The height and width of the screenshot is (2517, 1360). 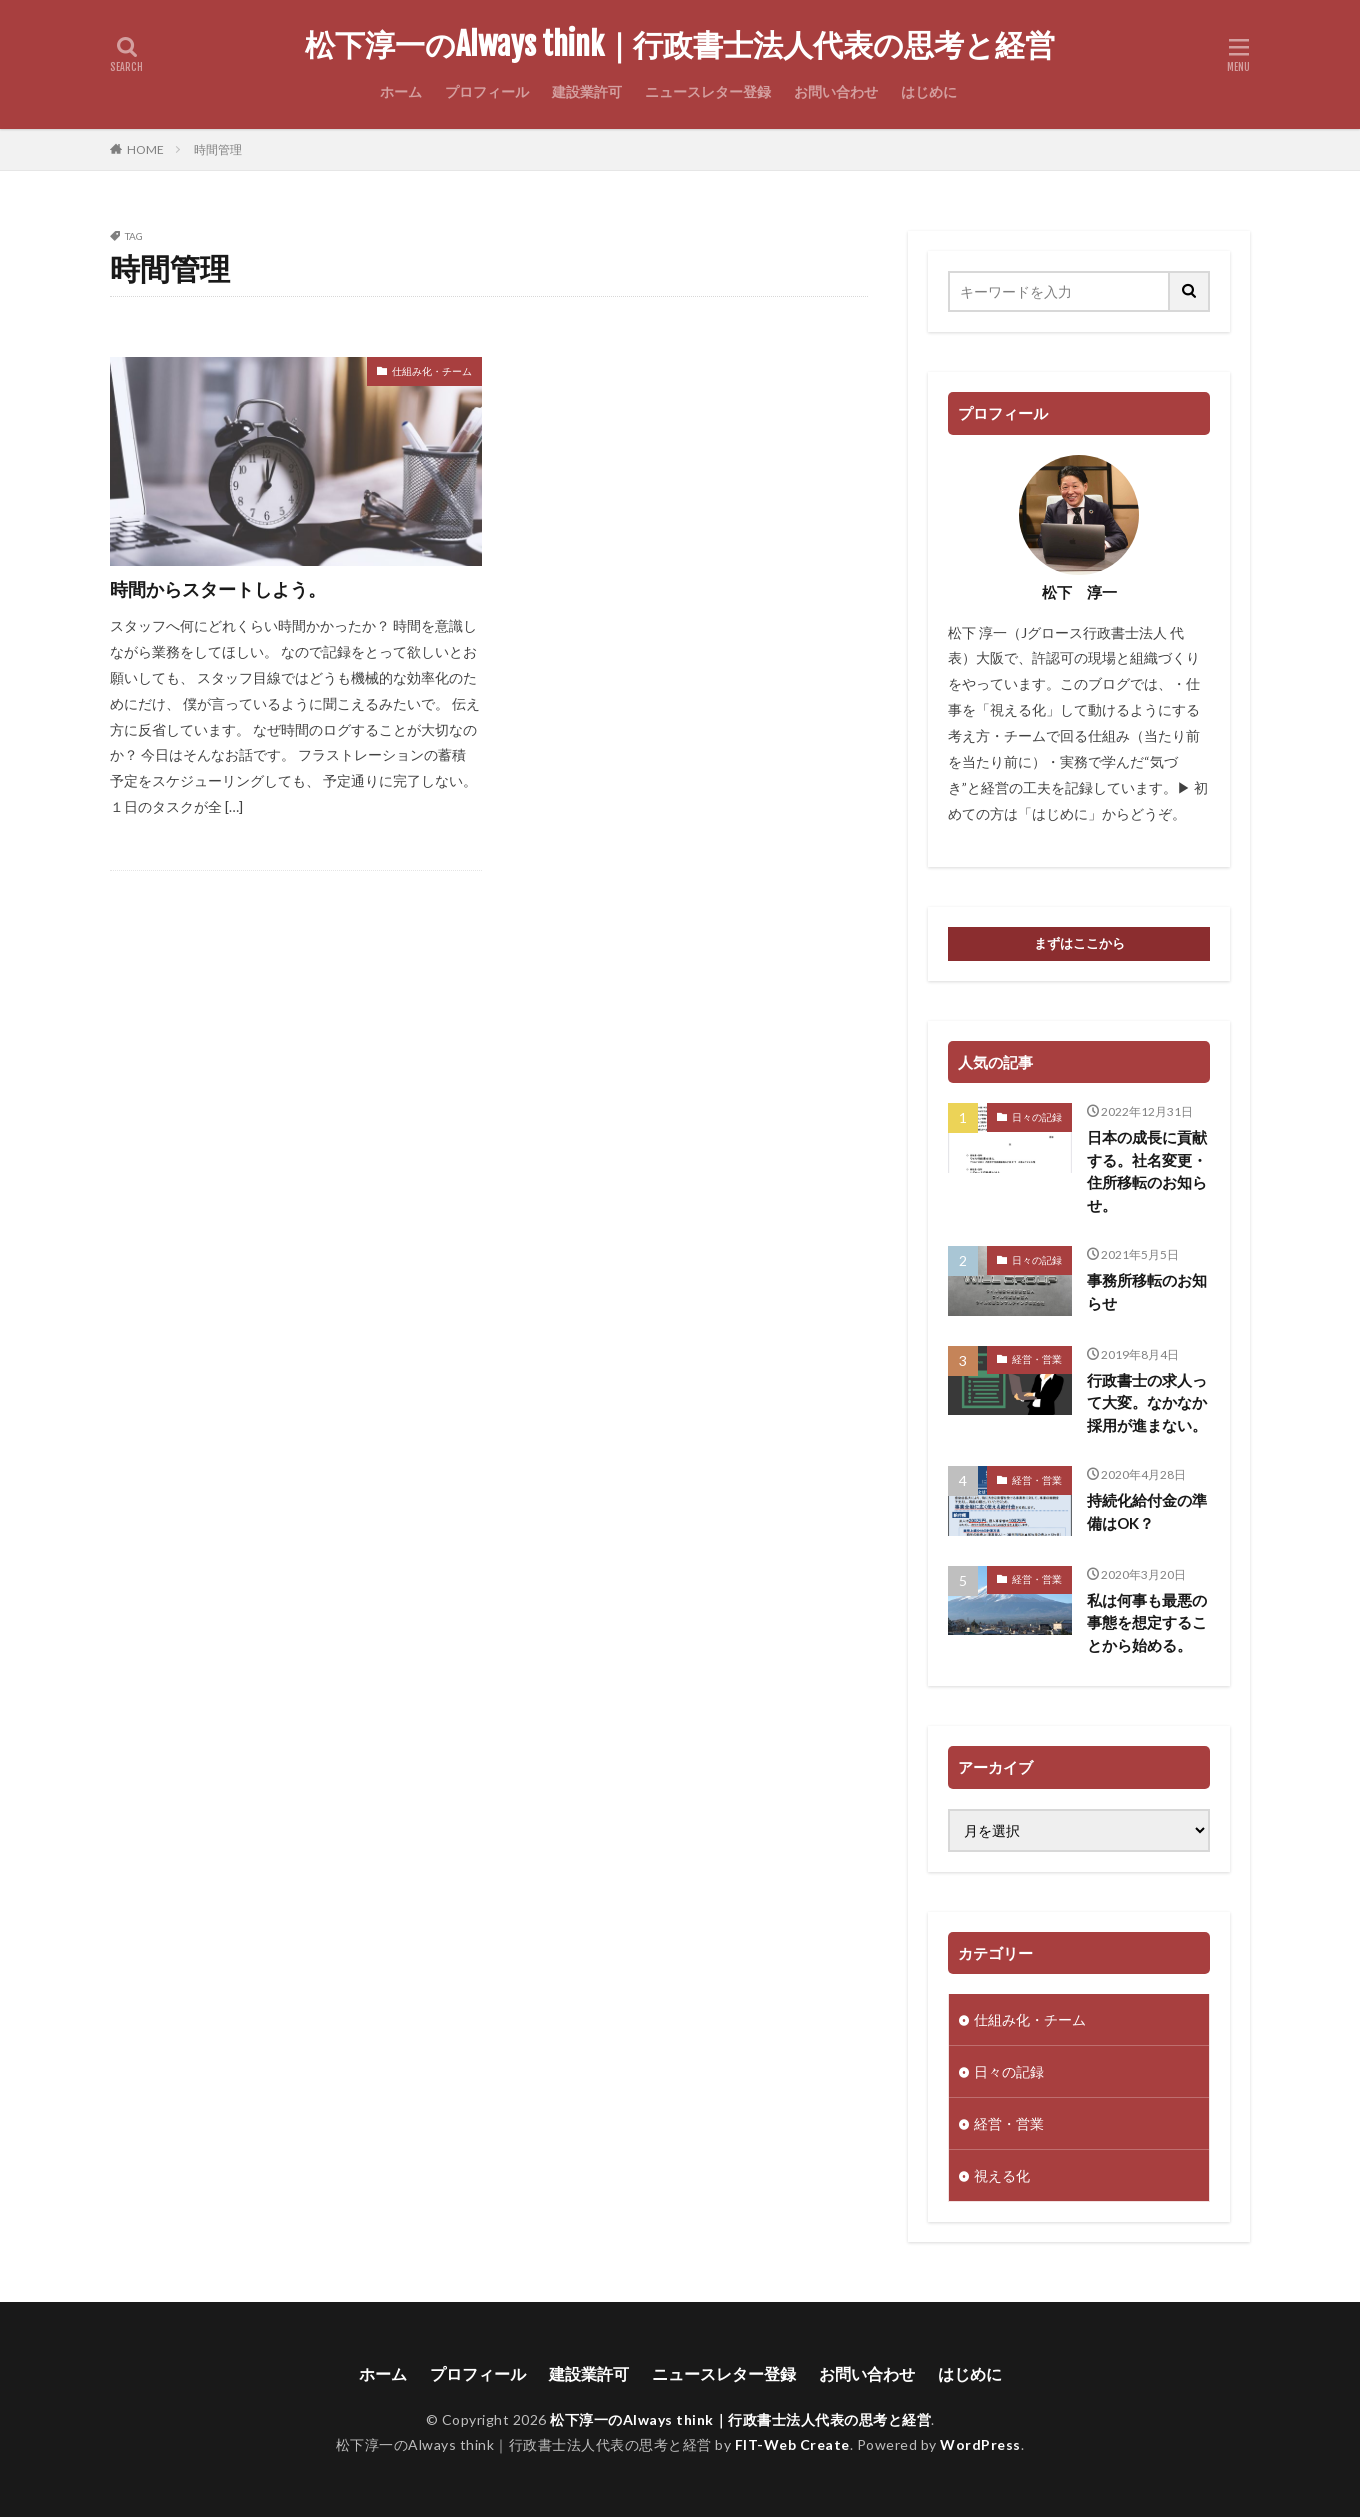 I want to click on 仕組み化・チーム, so click(x=432, y=371).